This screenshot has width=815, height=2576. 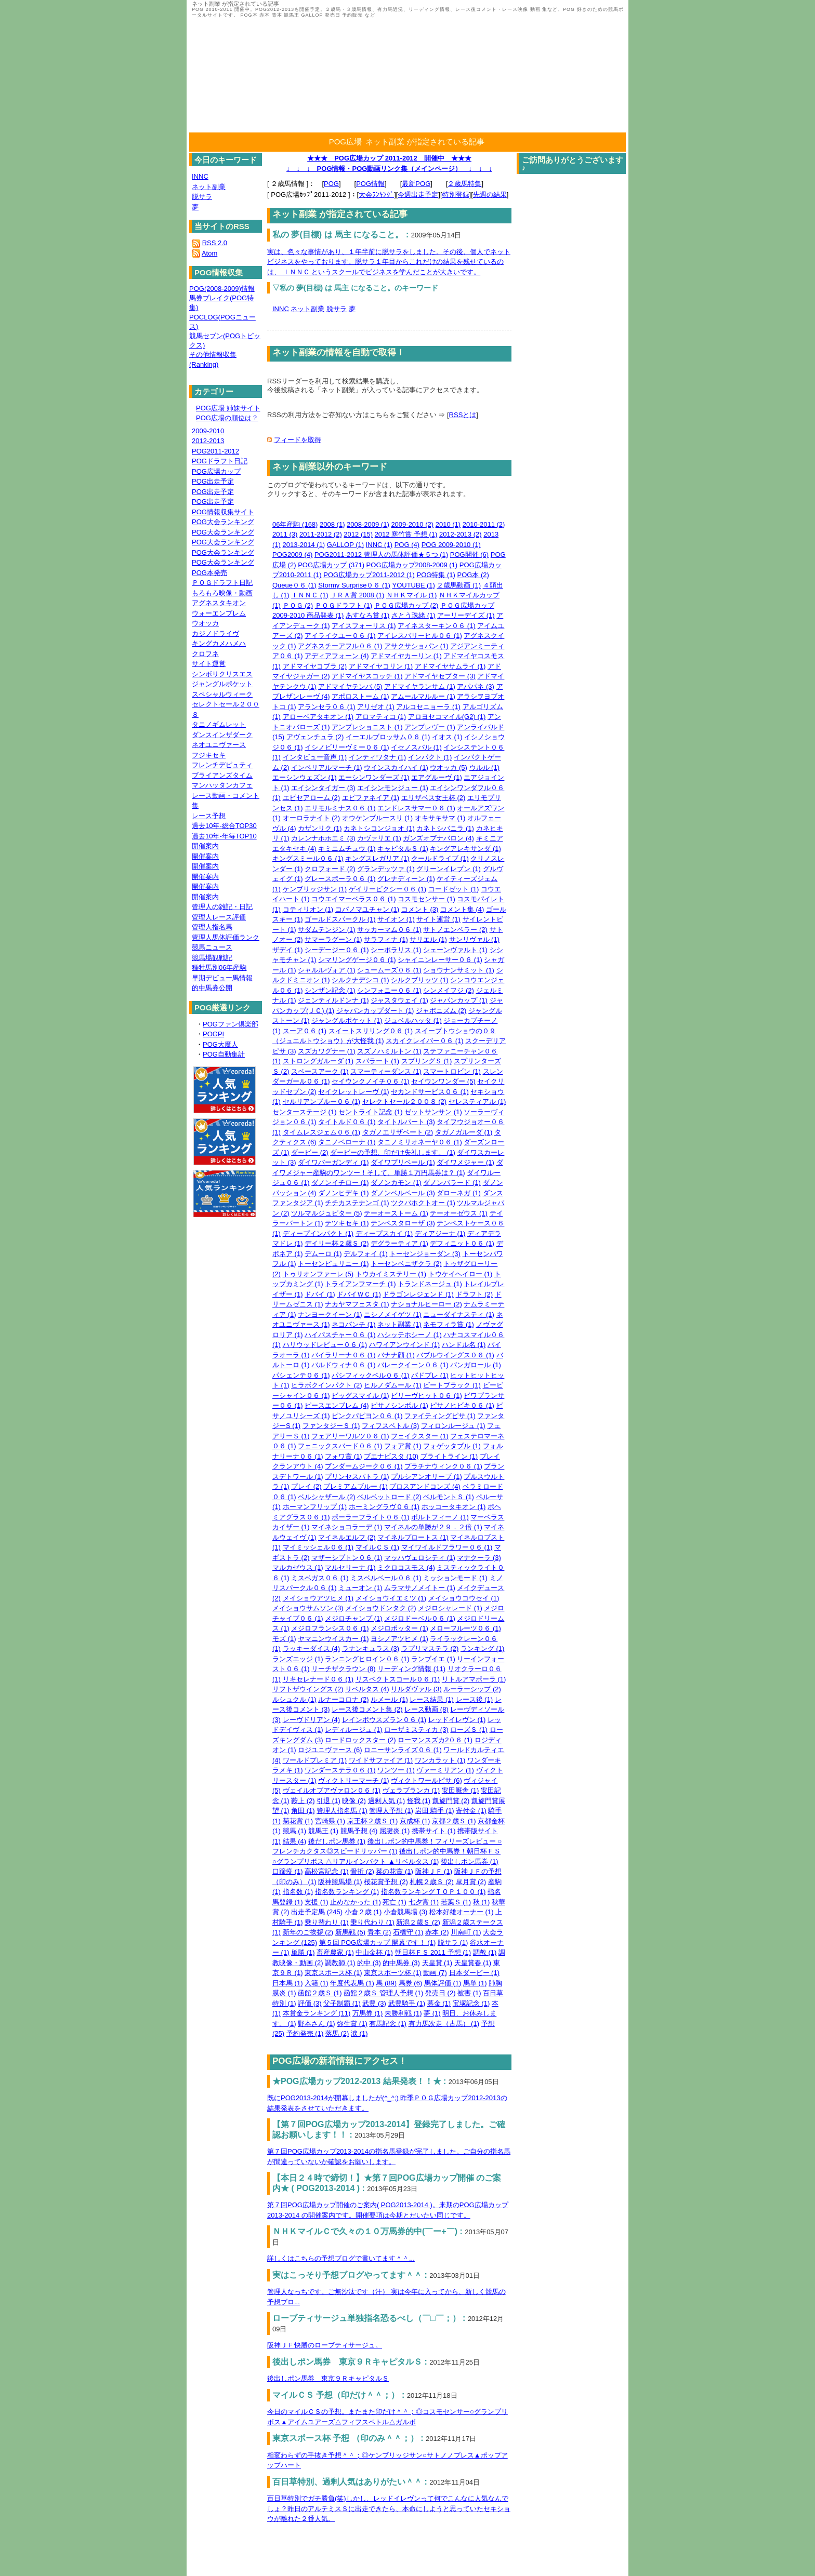 I want to click on 2009-2010, so click(x=208, y=431).